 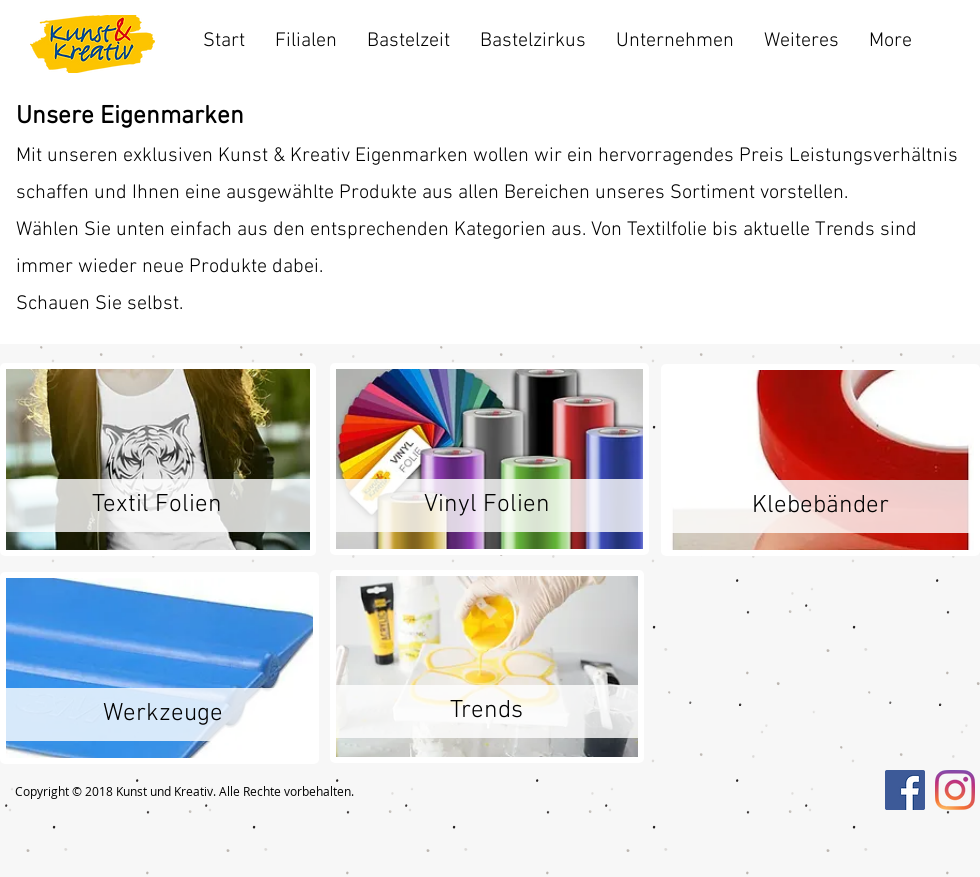 What do you see at coordinates (486, 505) in the screenshot?
I see `[Vinyl Folien]` at bounding box center [486, 505].